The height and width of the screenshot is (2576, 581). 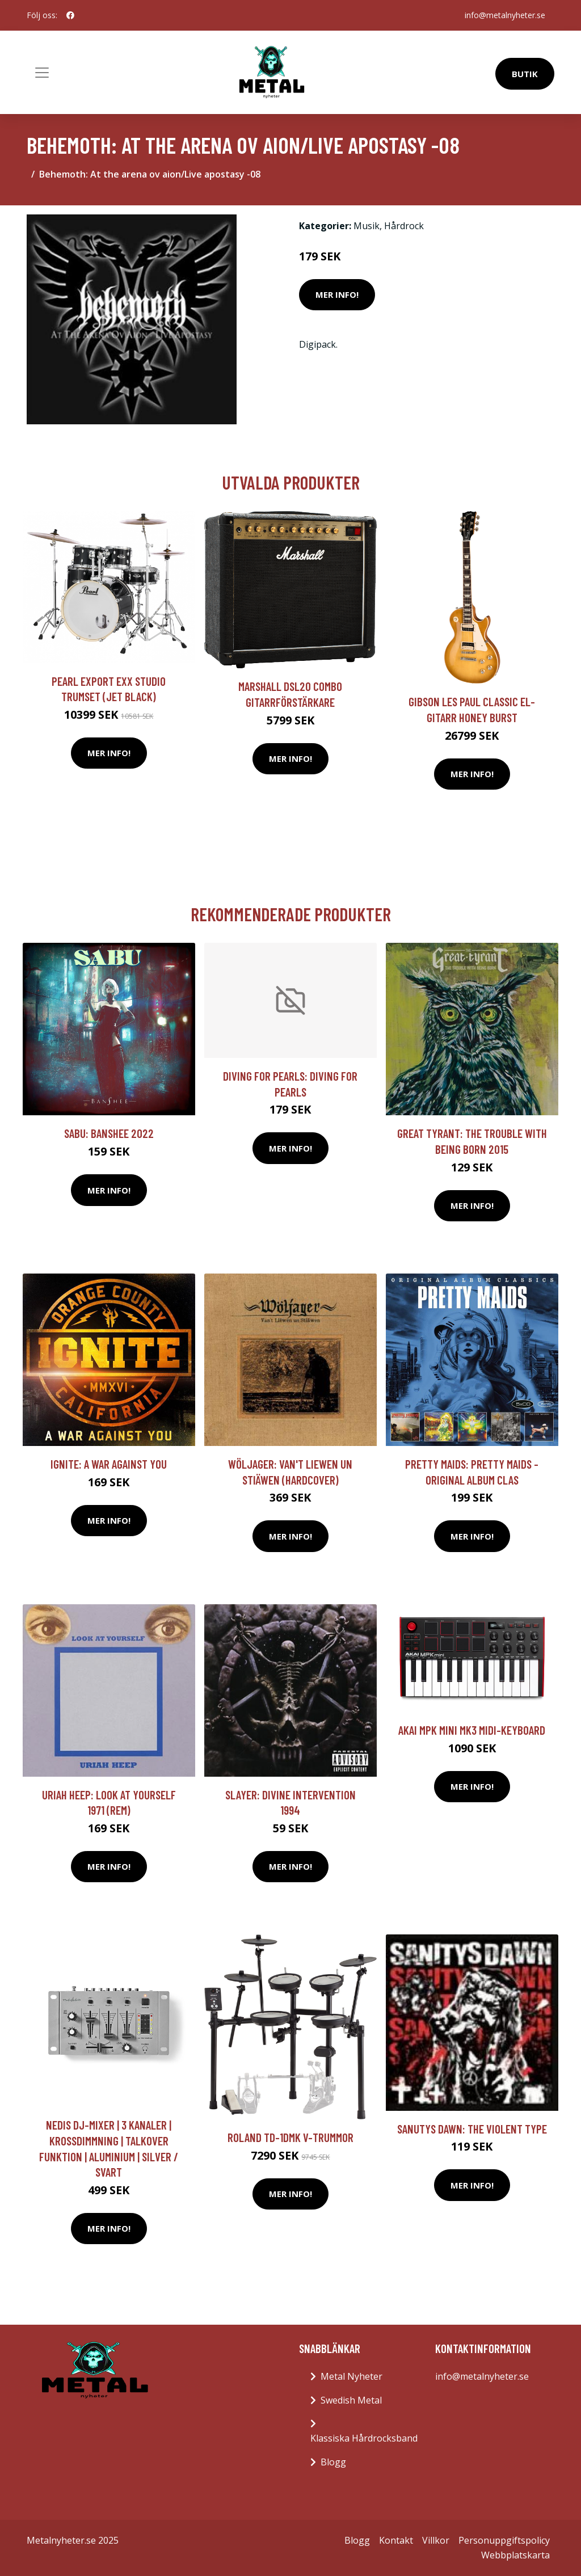 What do you see at coordinates (351, 2376) in the screenshot?
I see `Metal Nyheter` at bounding box center [351, 2376].